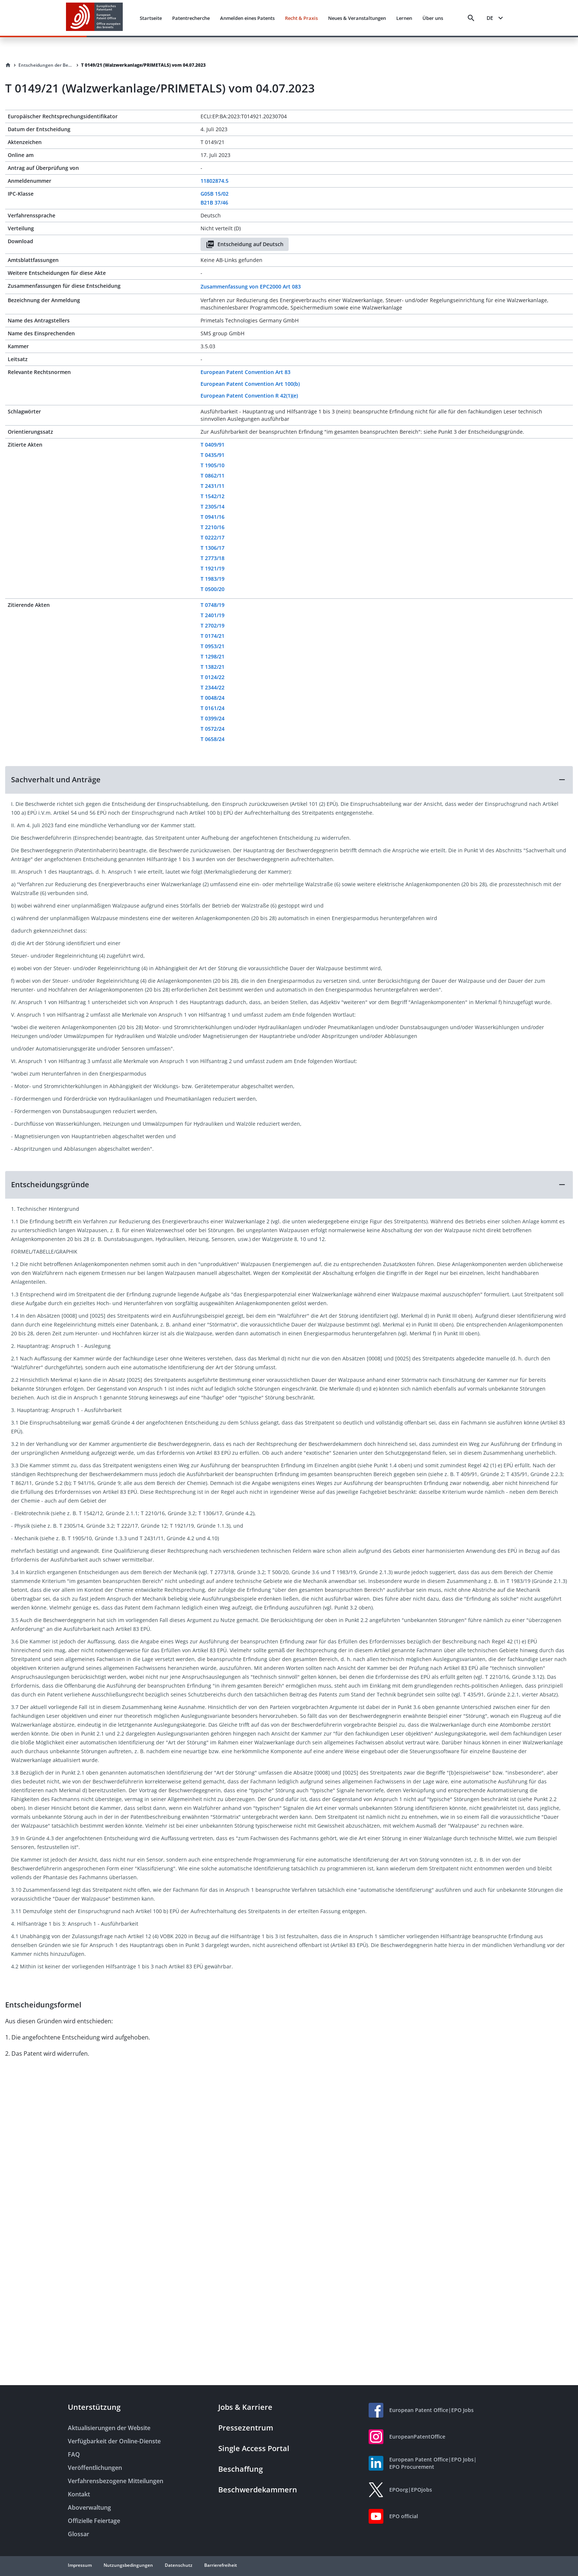  What do you see at coordinates (471, 18) in the screenshot?
I see `[Search]` at bounding box center [471, 18].